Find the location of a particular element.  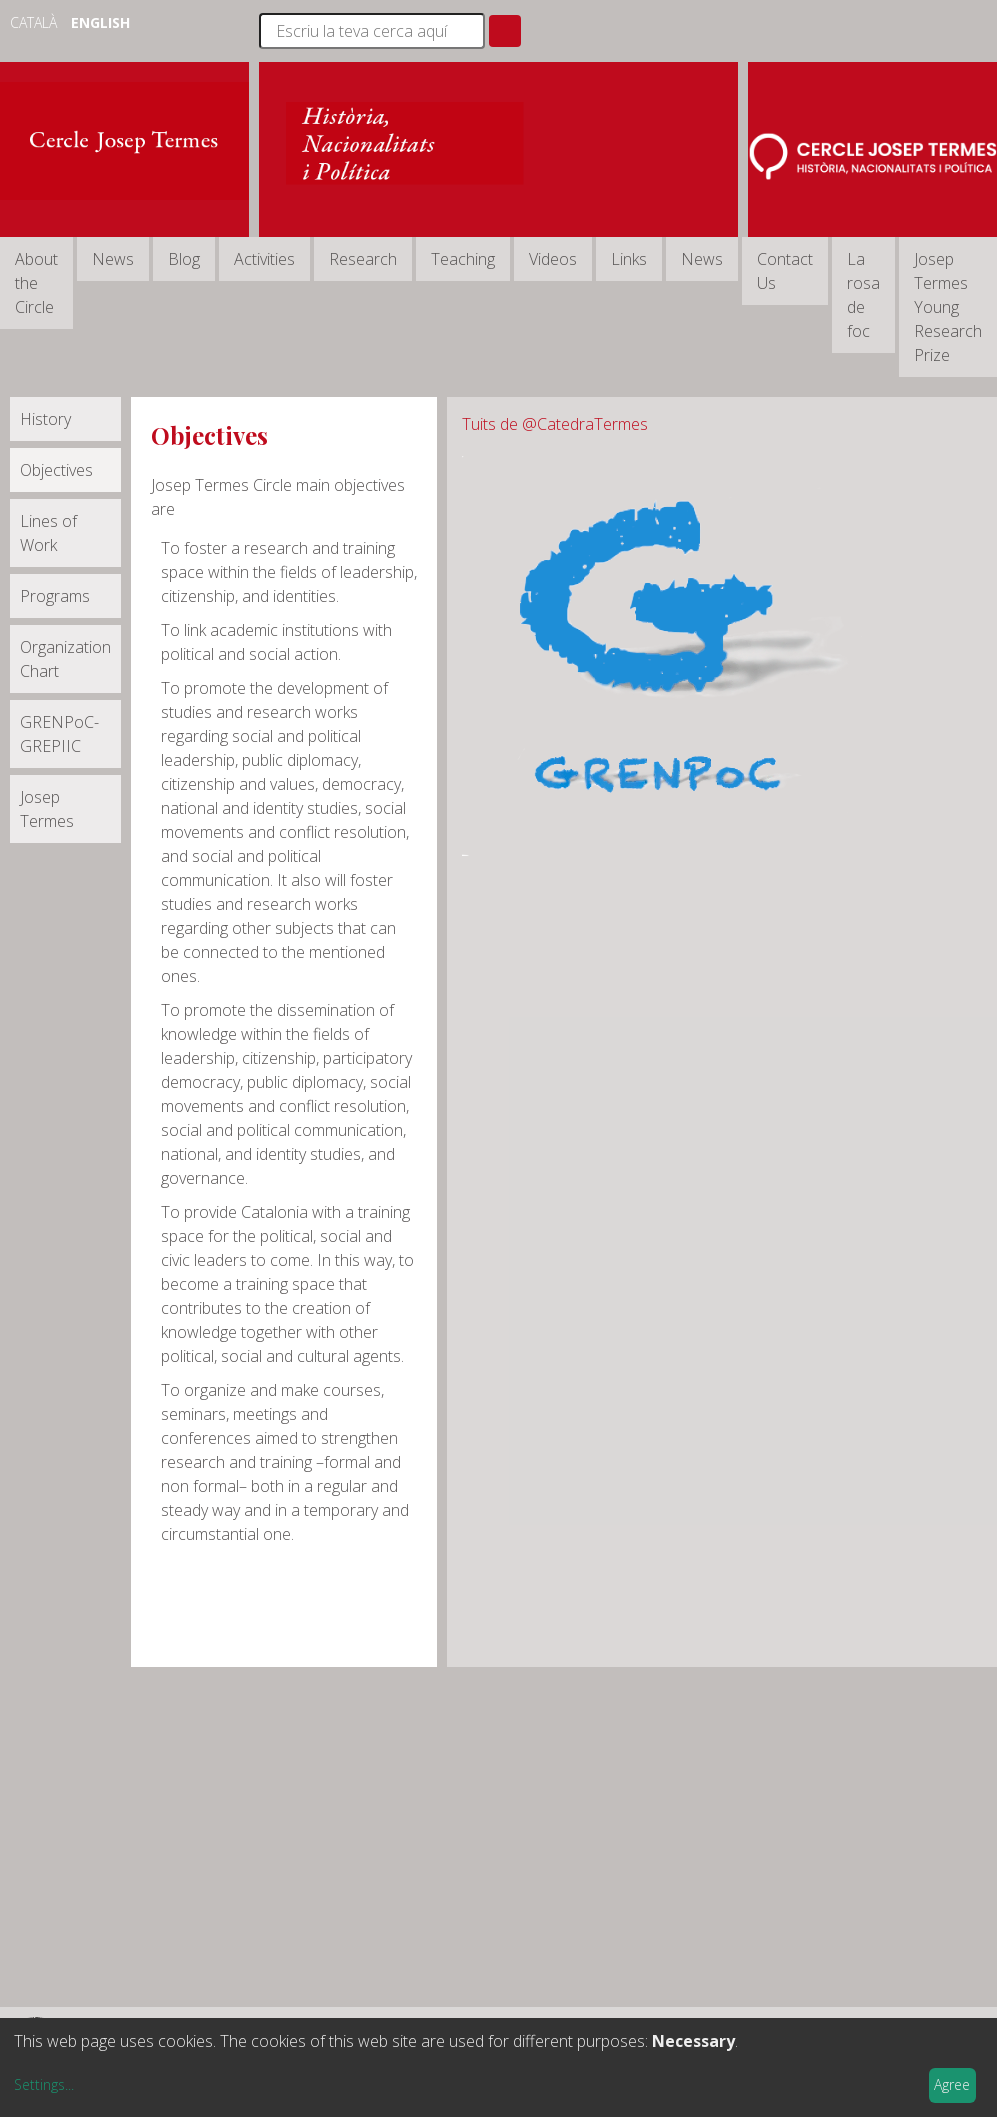

Organization Chart is located at coordinates (65, 659).